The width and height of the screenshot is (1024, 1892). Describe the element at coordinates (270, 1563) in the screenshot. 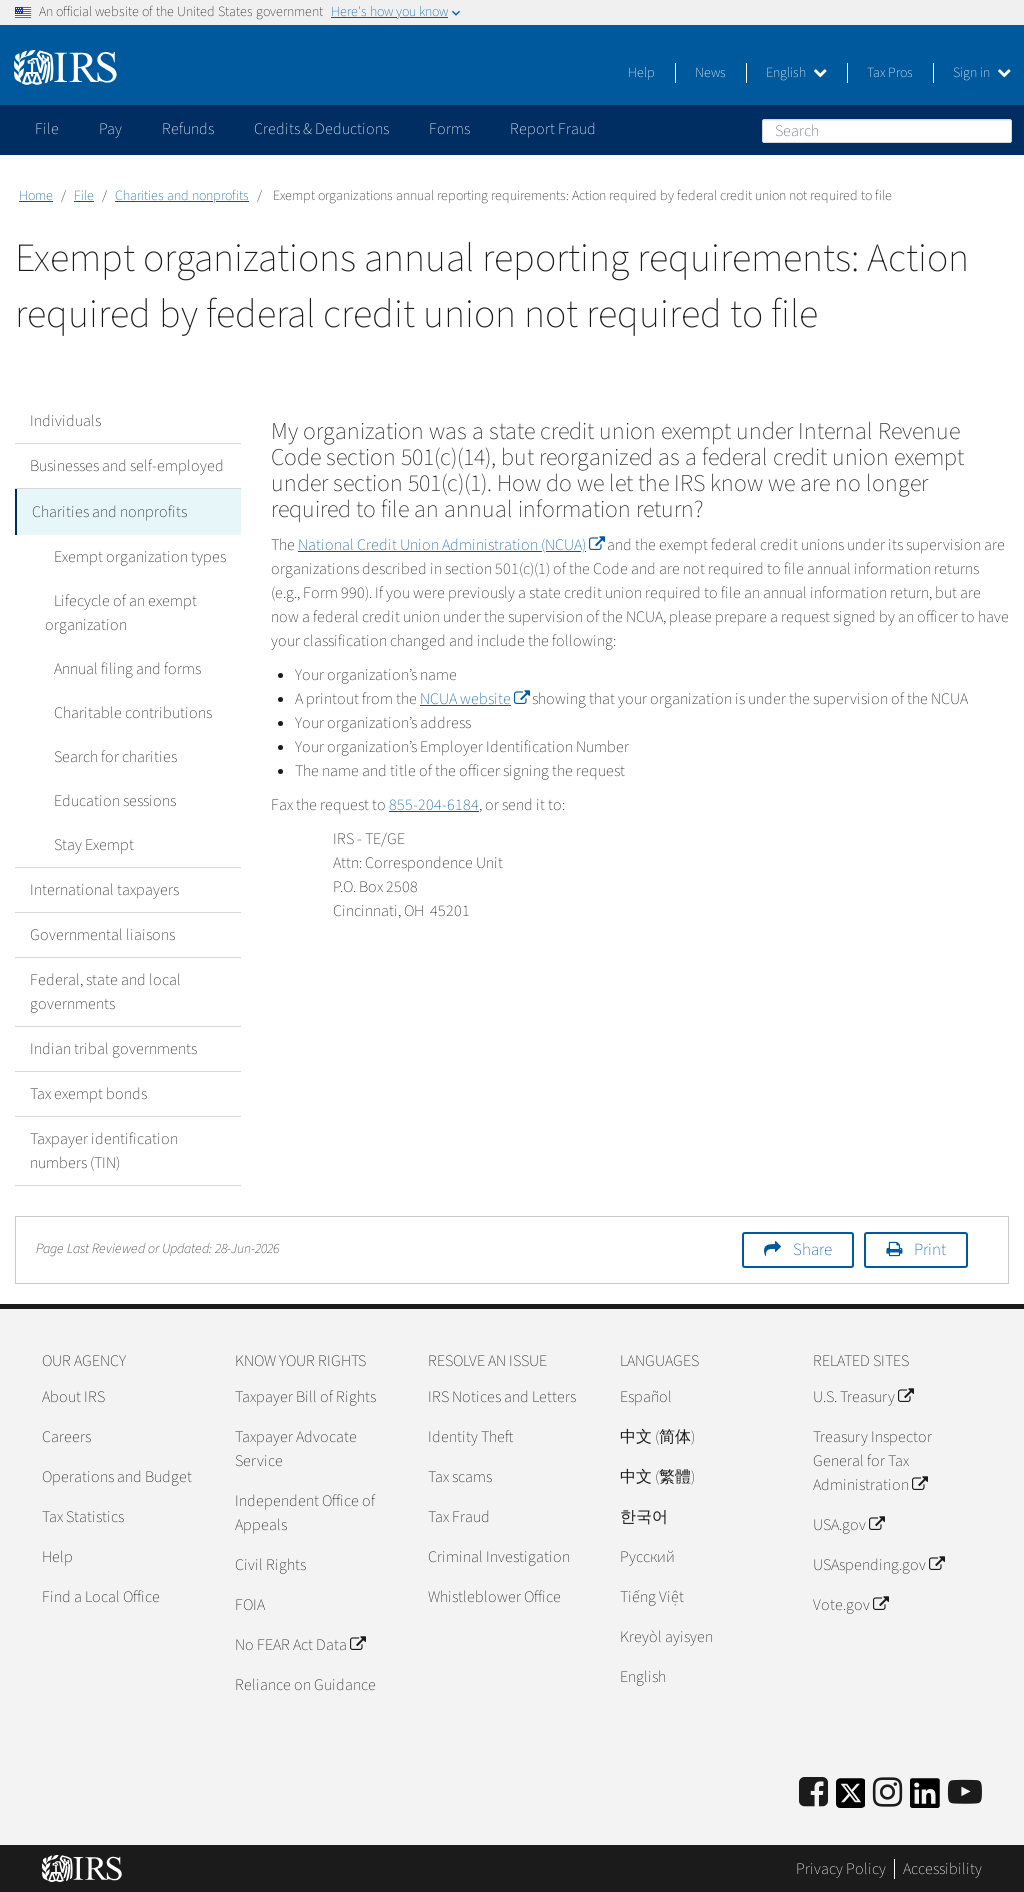

I see `Civil Rights` at that location.